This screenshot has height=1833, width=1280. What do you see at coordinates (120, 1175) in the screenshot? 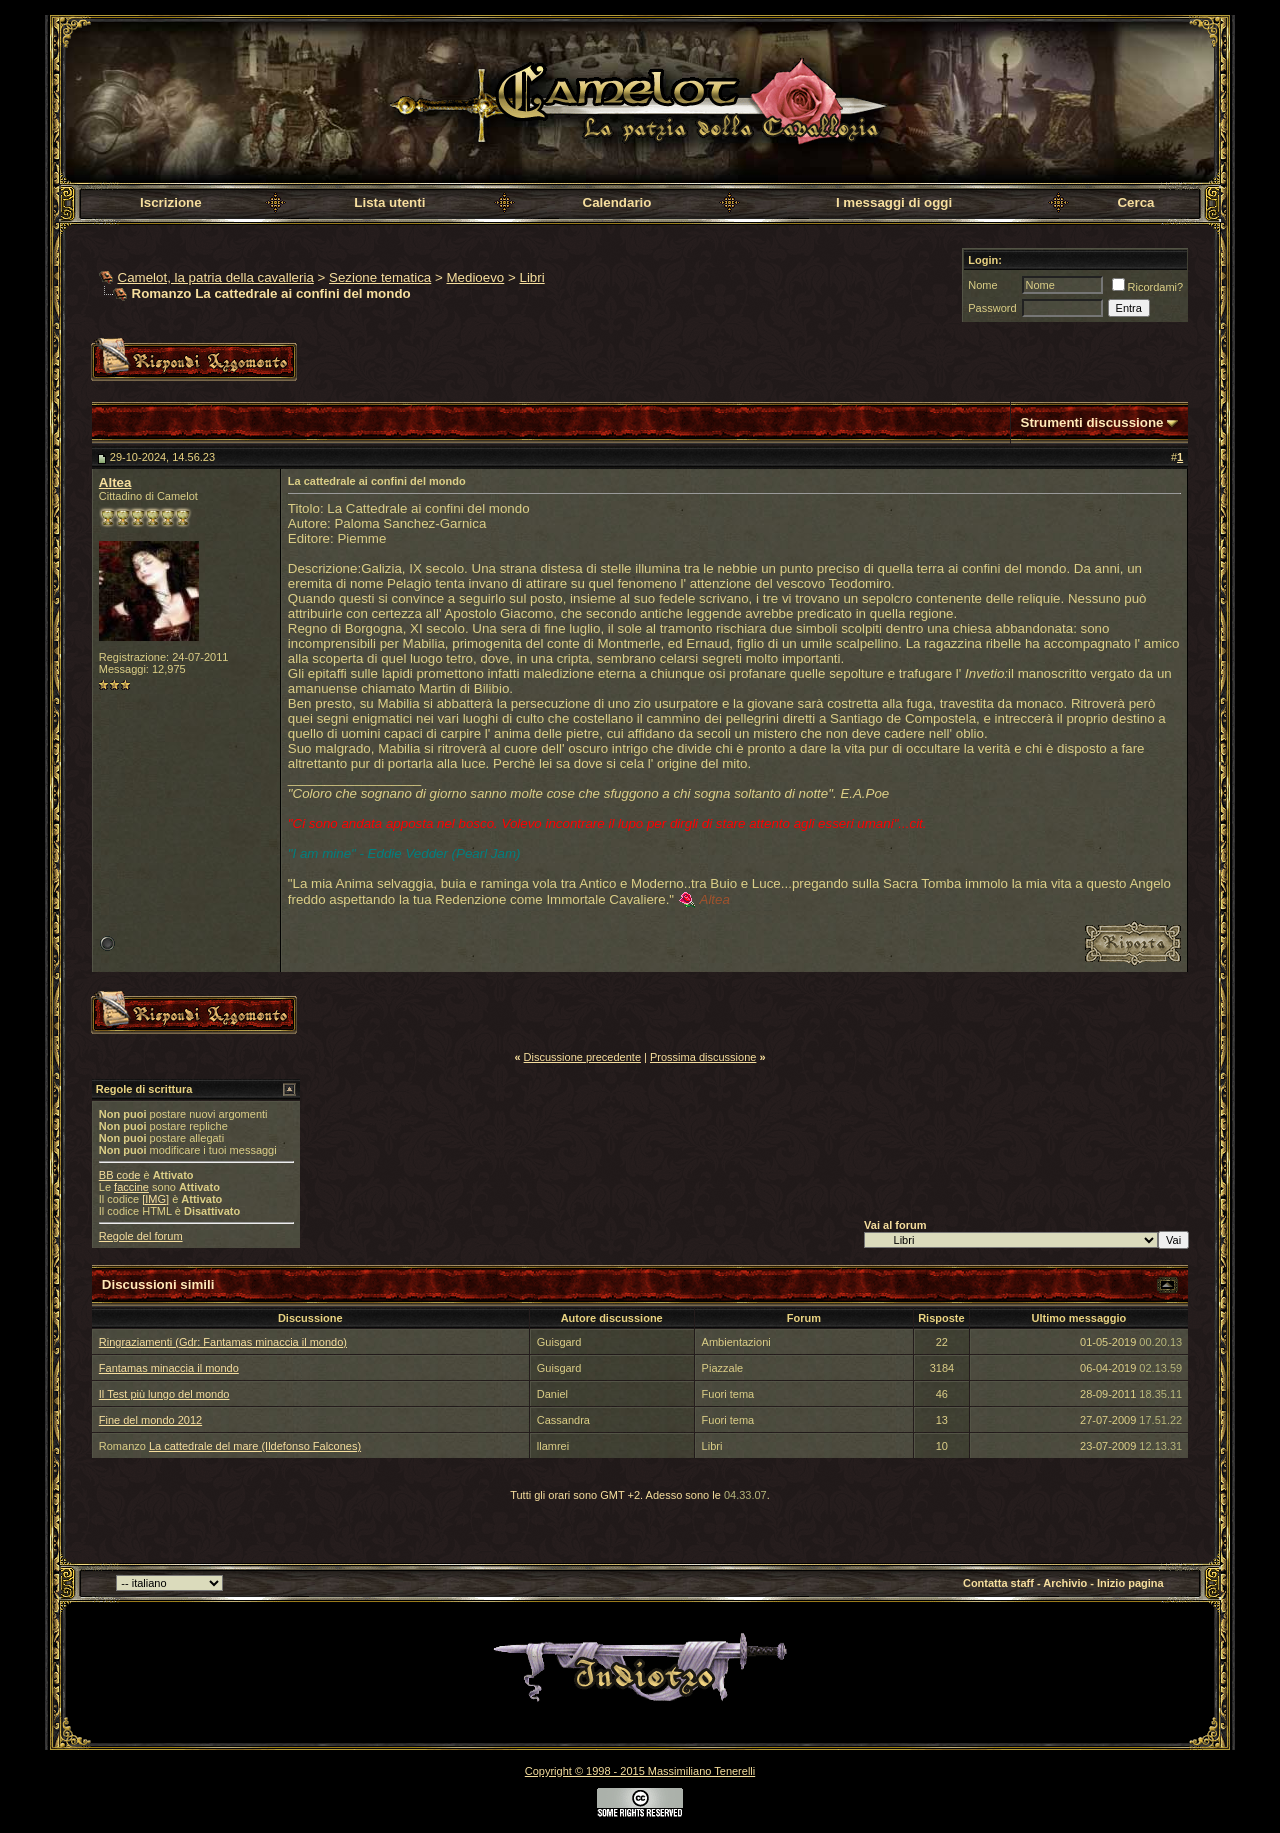
I see `BB code` at bounding box center [120, 1175].